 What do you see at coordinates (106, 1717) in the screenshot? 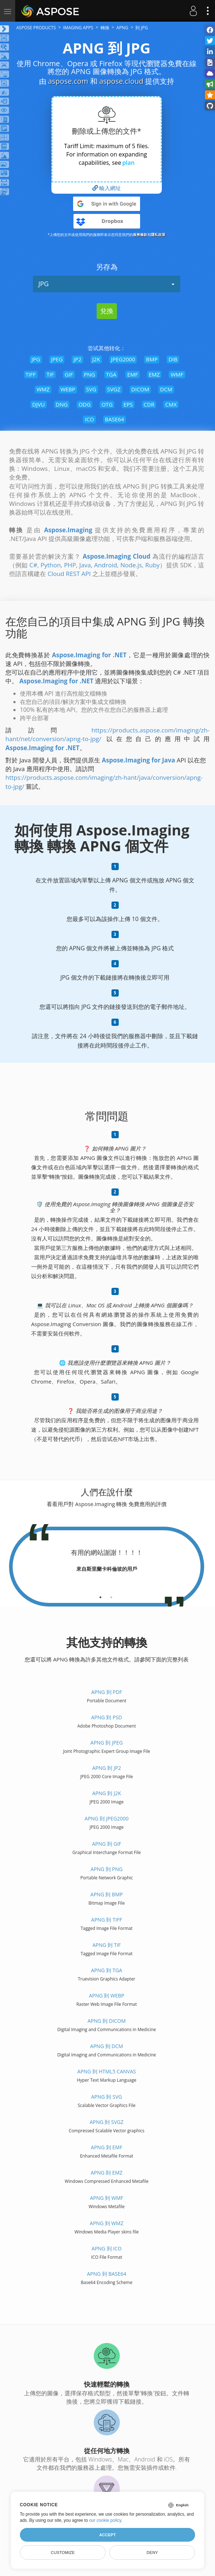
I see `APNG 到 PSD` at bounding box center [106, 1717].